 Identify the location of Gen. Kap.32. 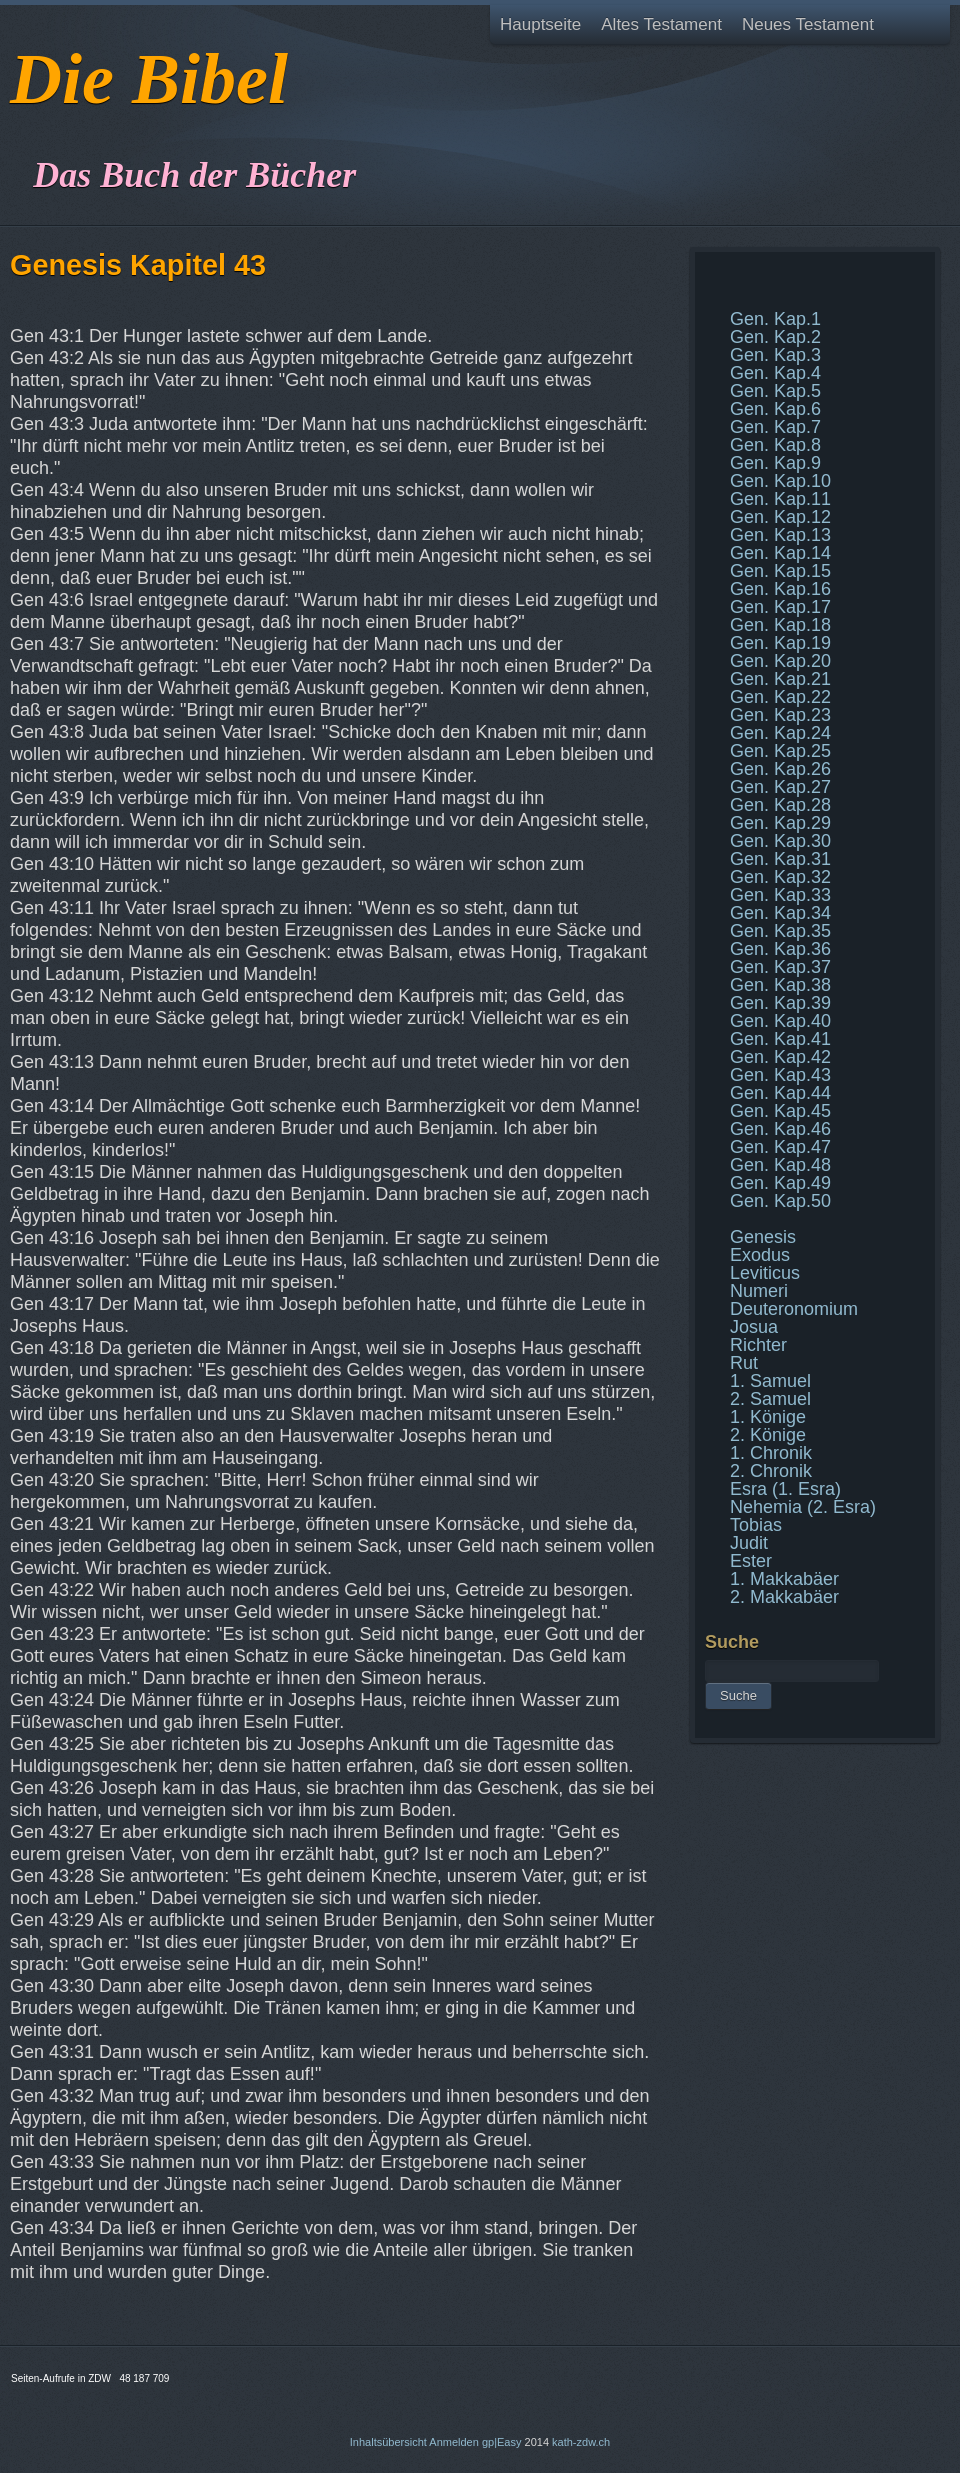
(780, 877).